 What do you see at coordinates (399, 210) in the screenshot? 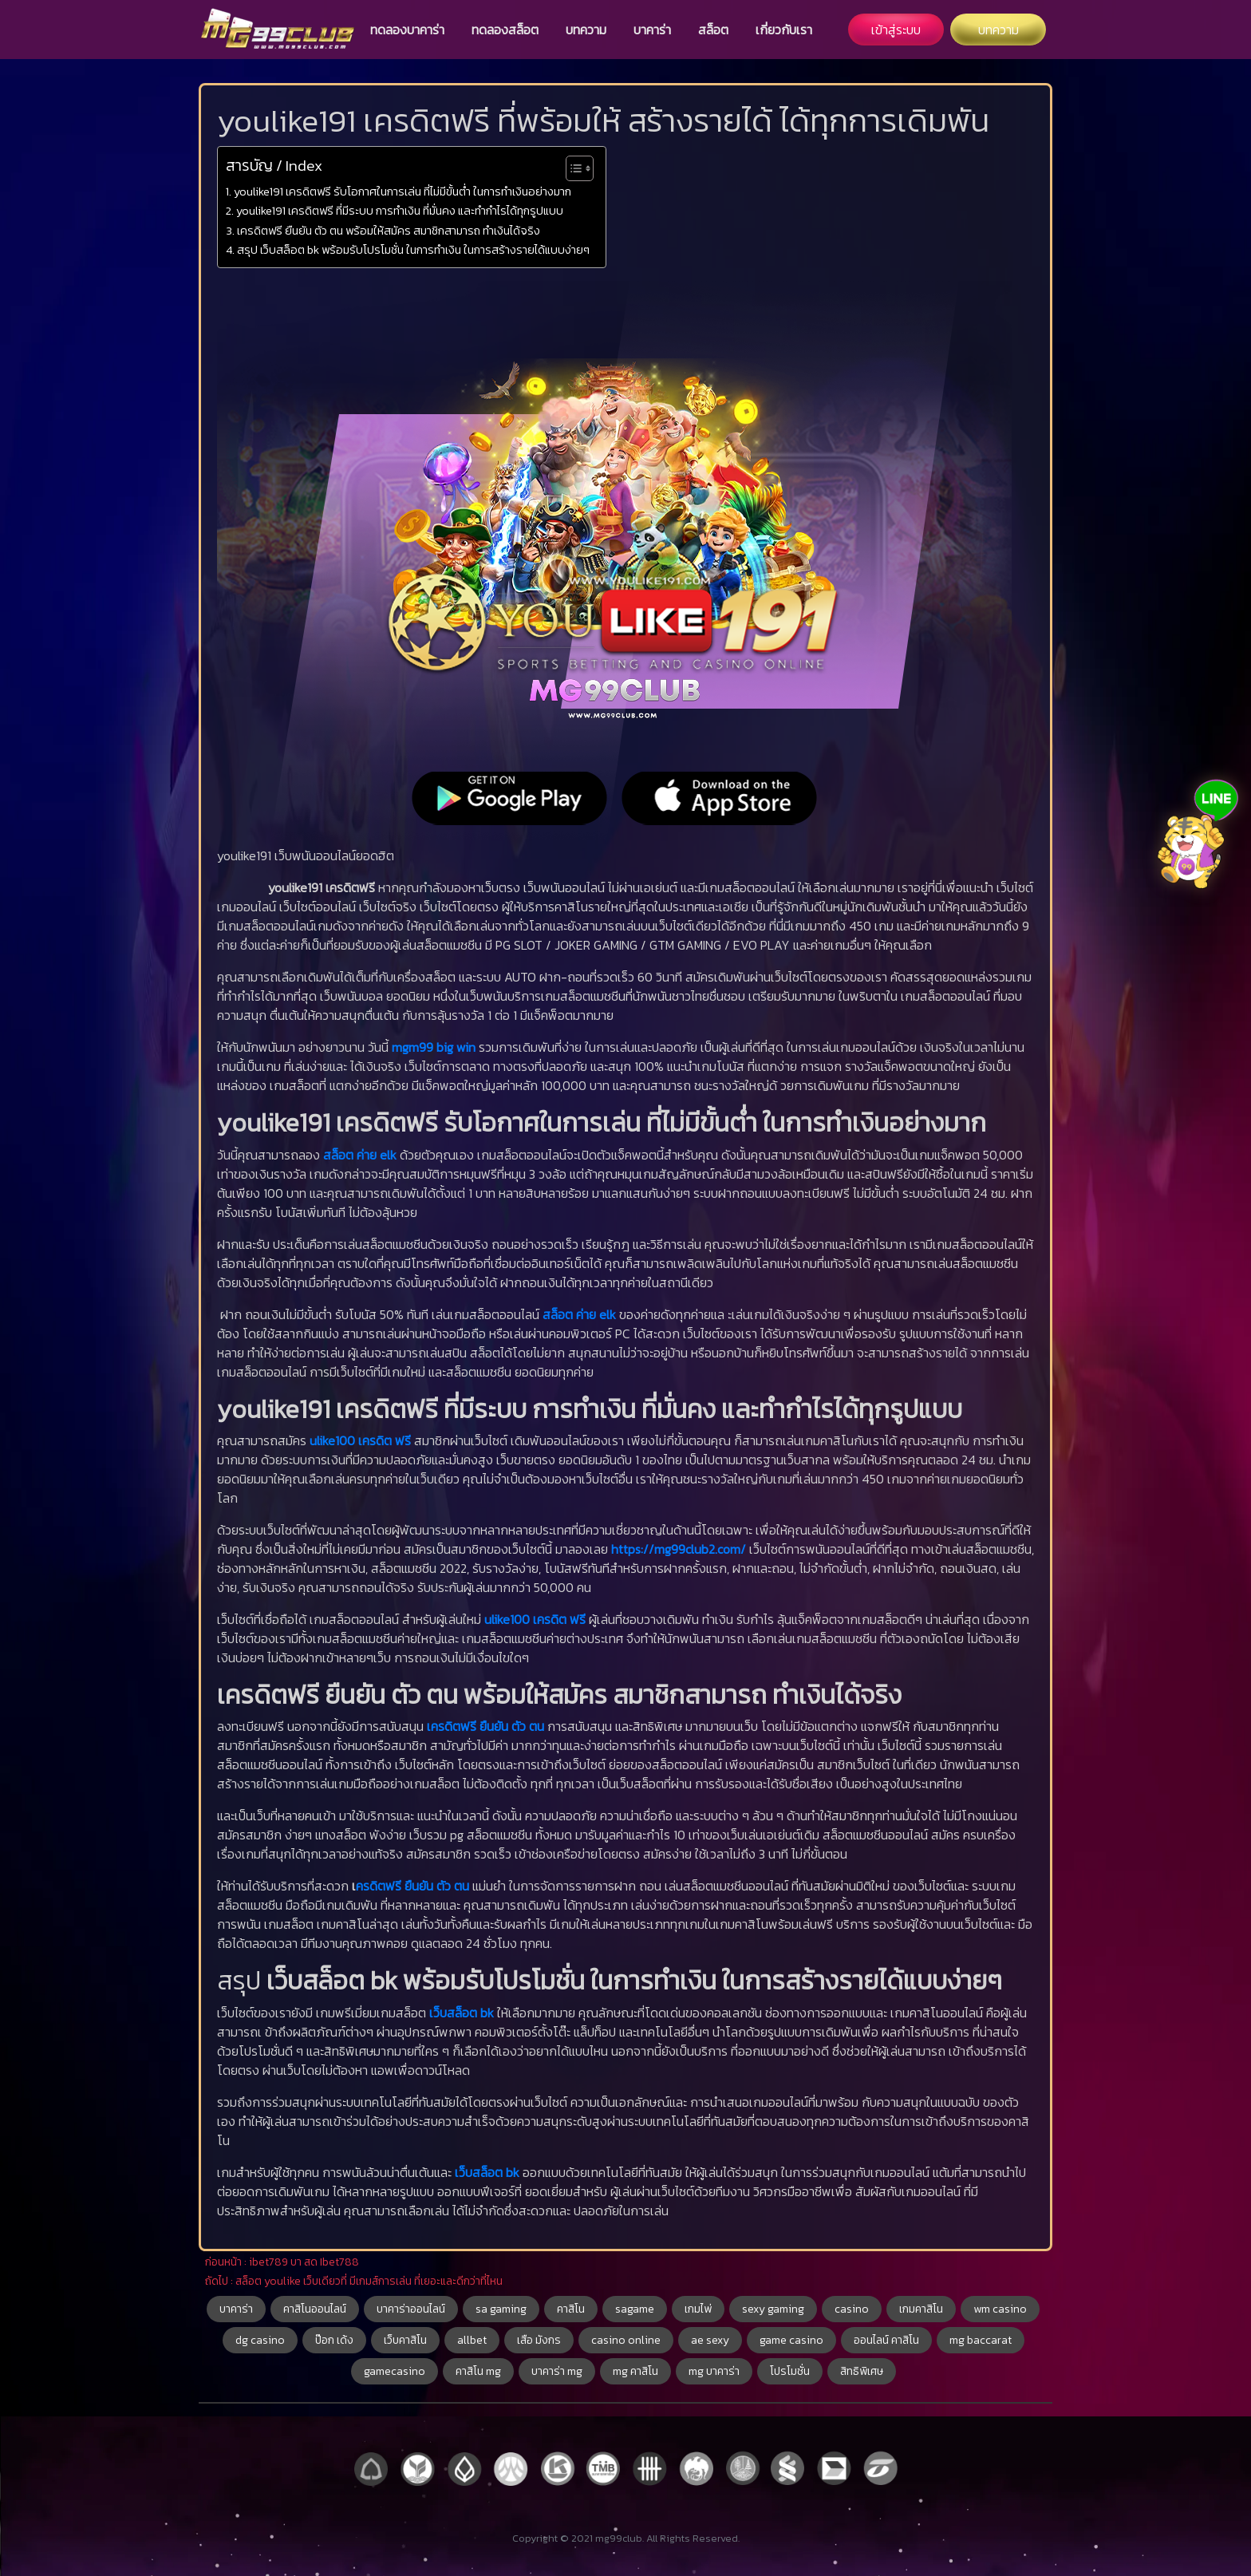
I see `youlike191 เครดิตฟรี ที่มีระบบ การทำเงิน ที่มั่นคง และทำกำไรได้ทุกรูปแบบ` at bounding box center [399, 210].